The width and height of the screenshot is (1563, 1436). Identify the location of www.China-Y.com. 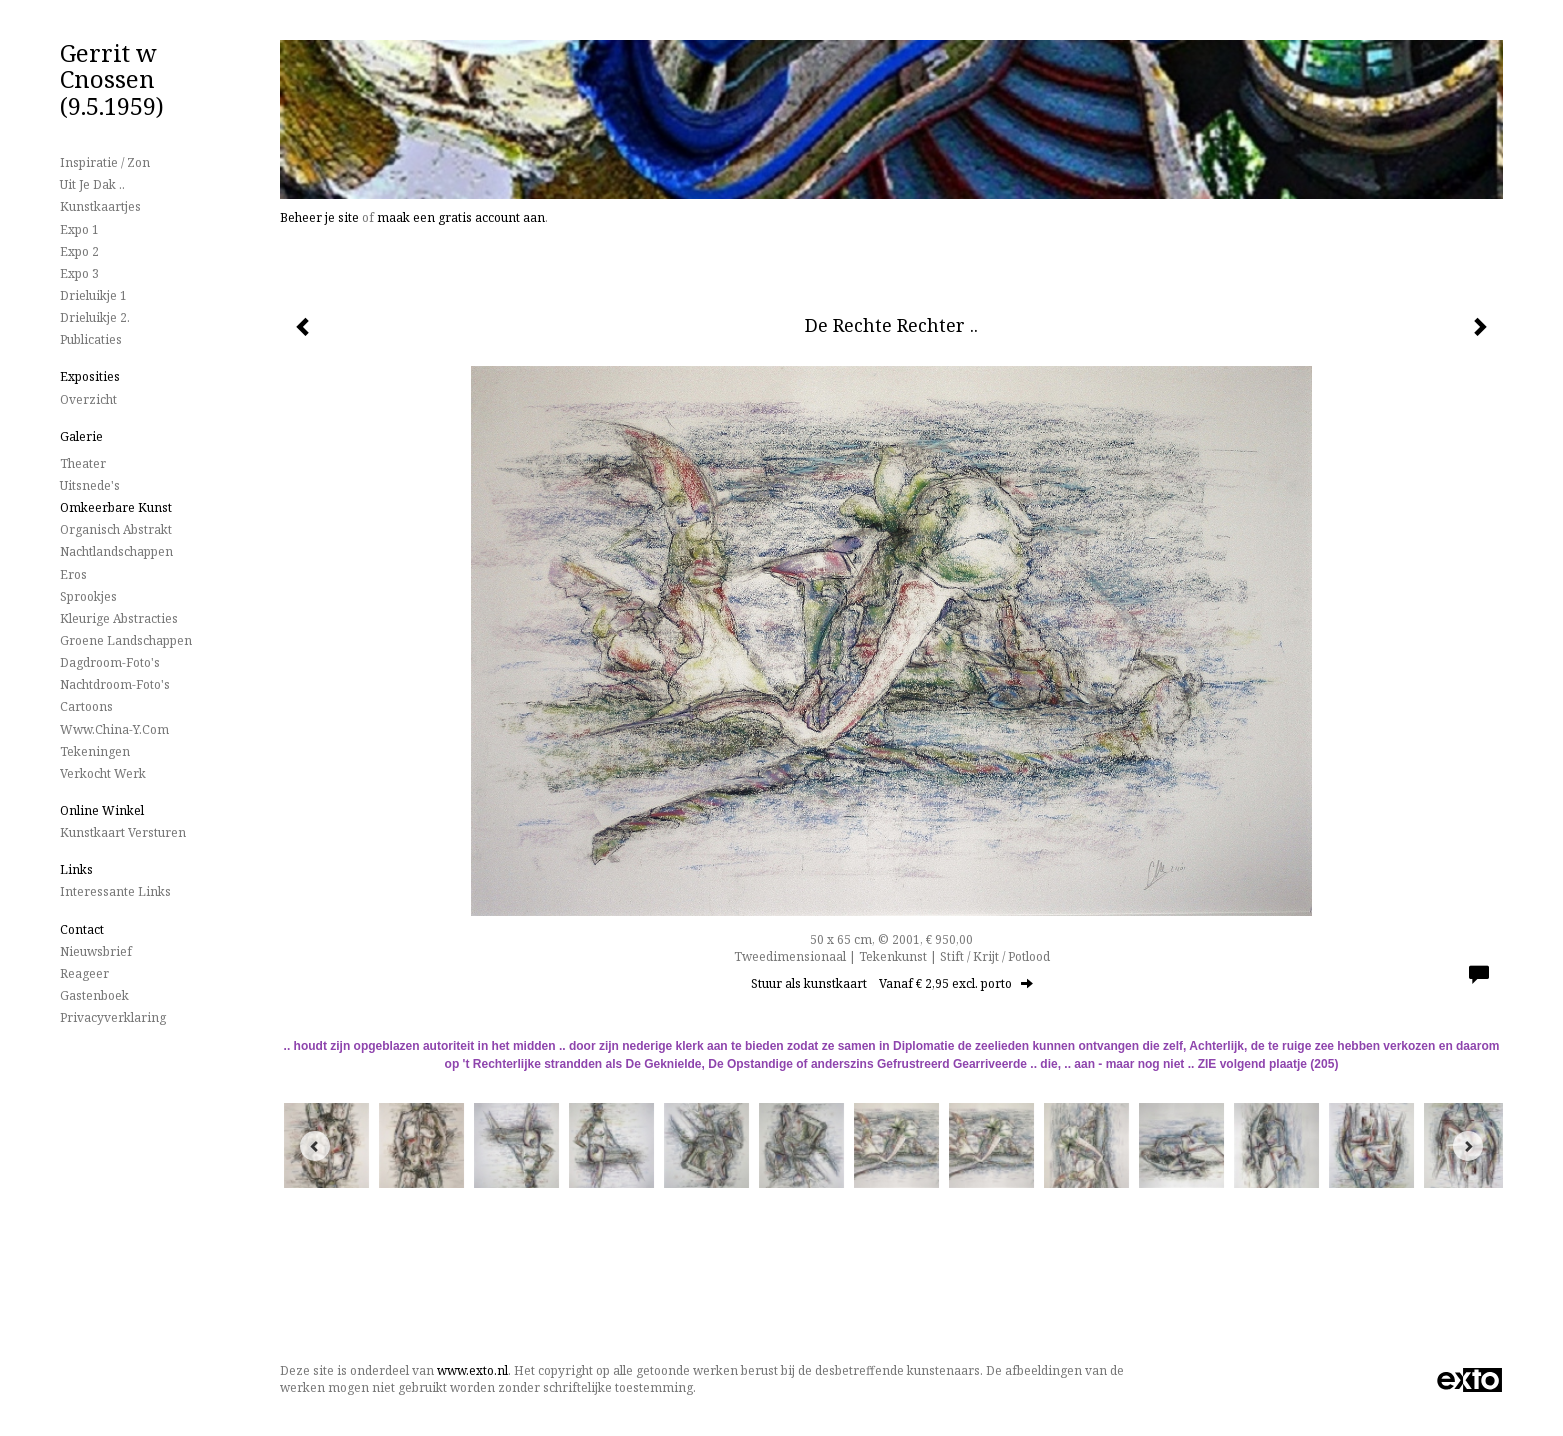
(114, 729).